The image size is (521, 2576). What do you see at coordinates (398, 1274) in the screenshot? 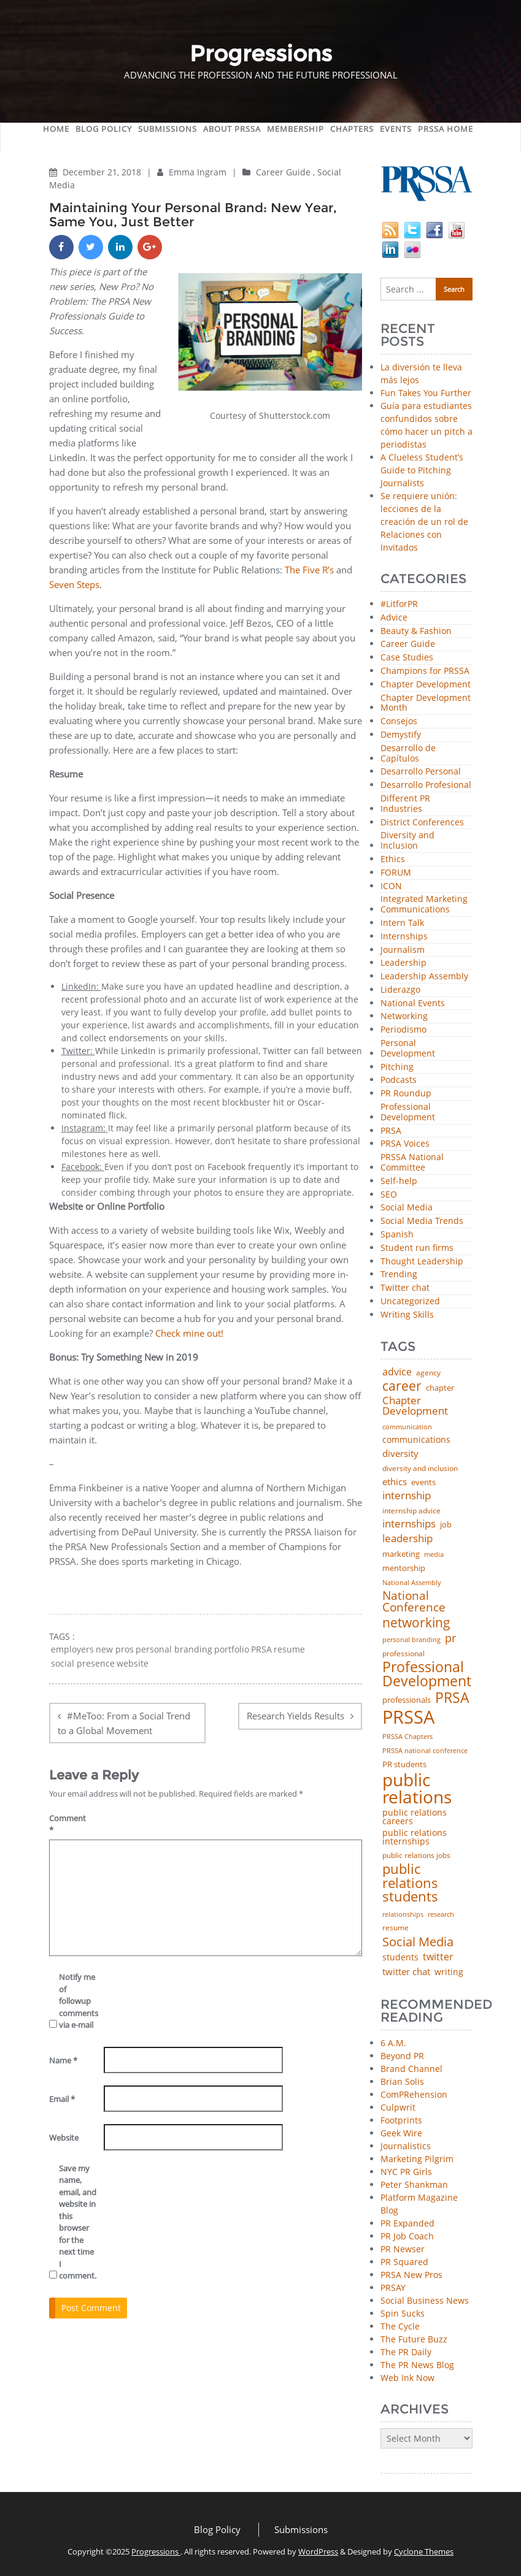
I see `Trending` at bounding box center [398, 1274].